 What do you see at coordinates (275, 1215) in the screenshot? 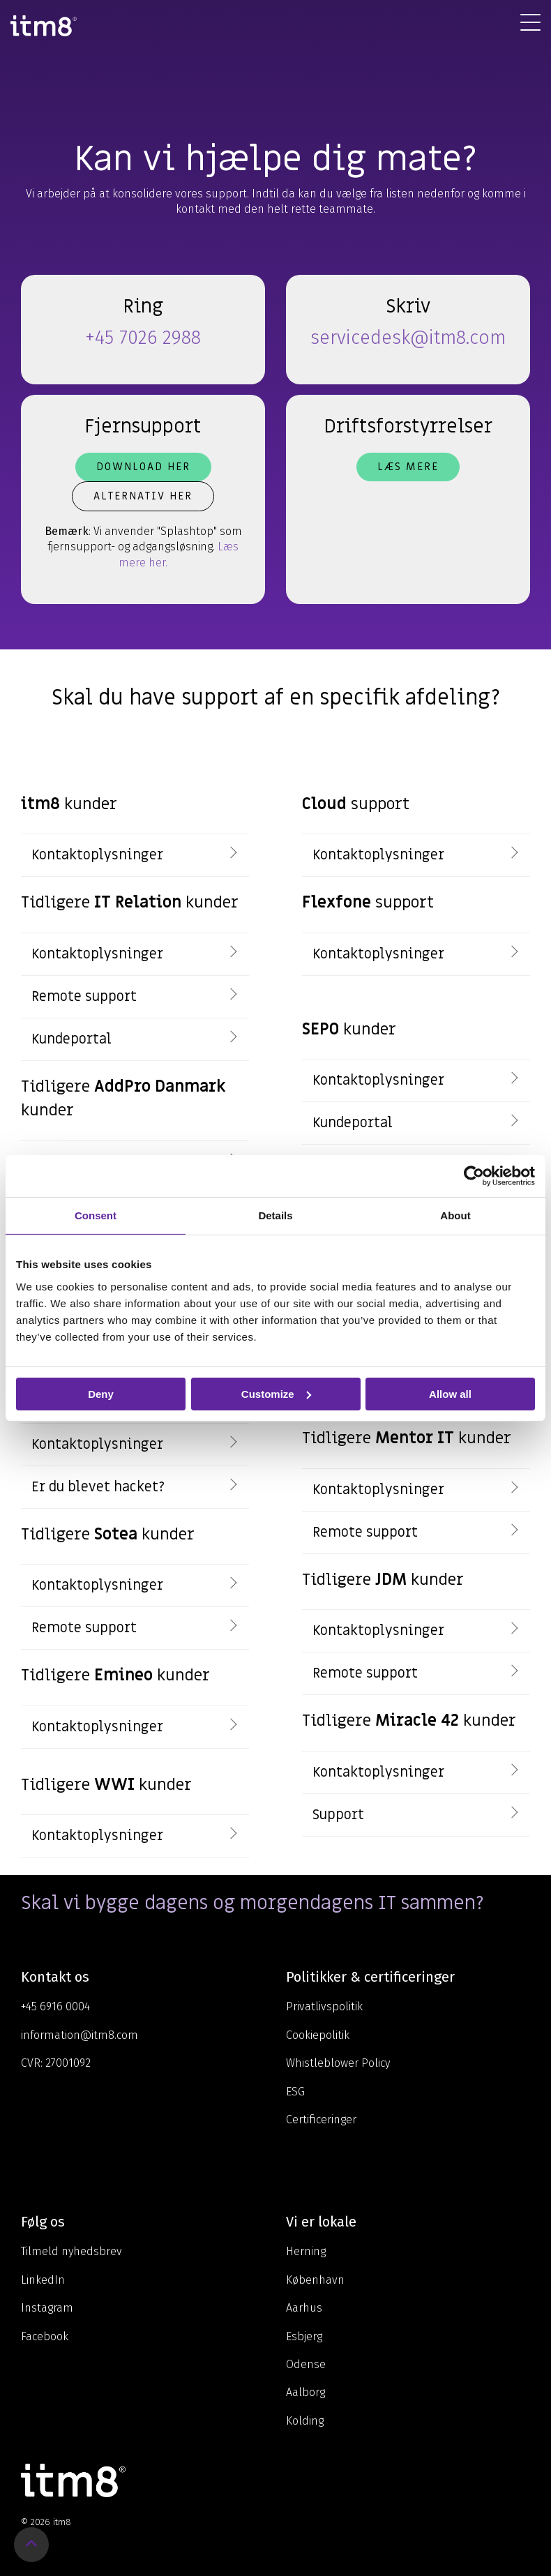
I see `Details [tab]` at bounding box center [275, 1215].